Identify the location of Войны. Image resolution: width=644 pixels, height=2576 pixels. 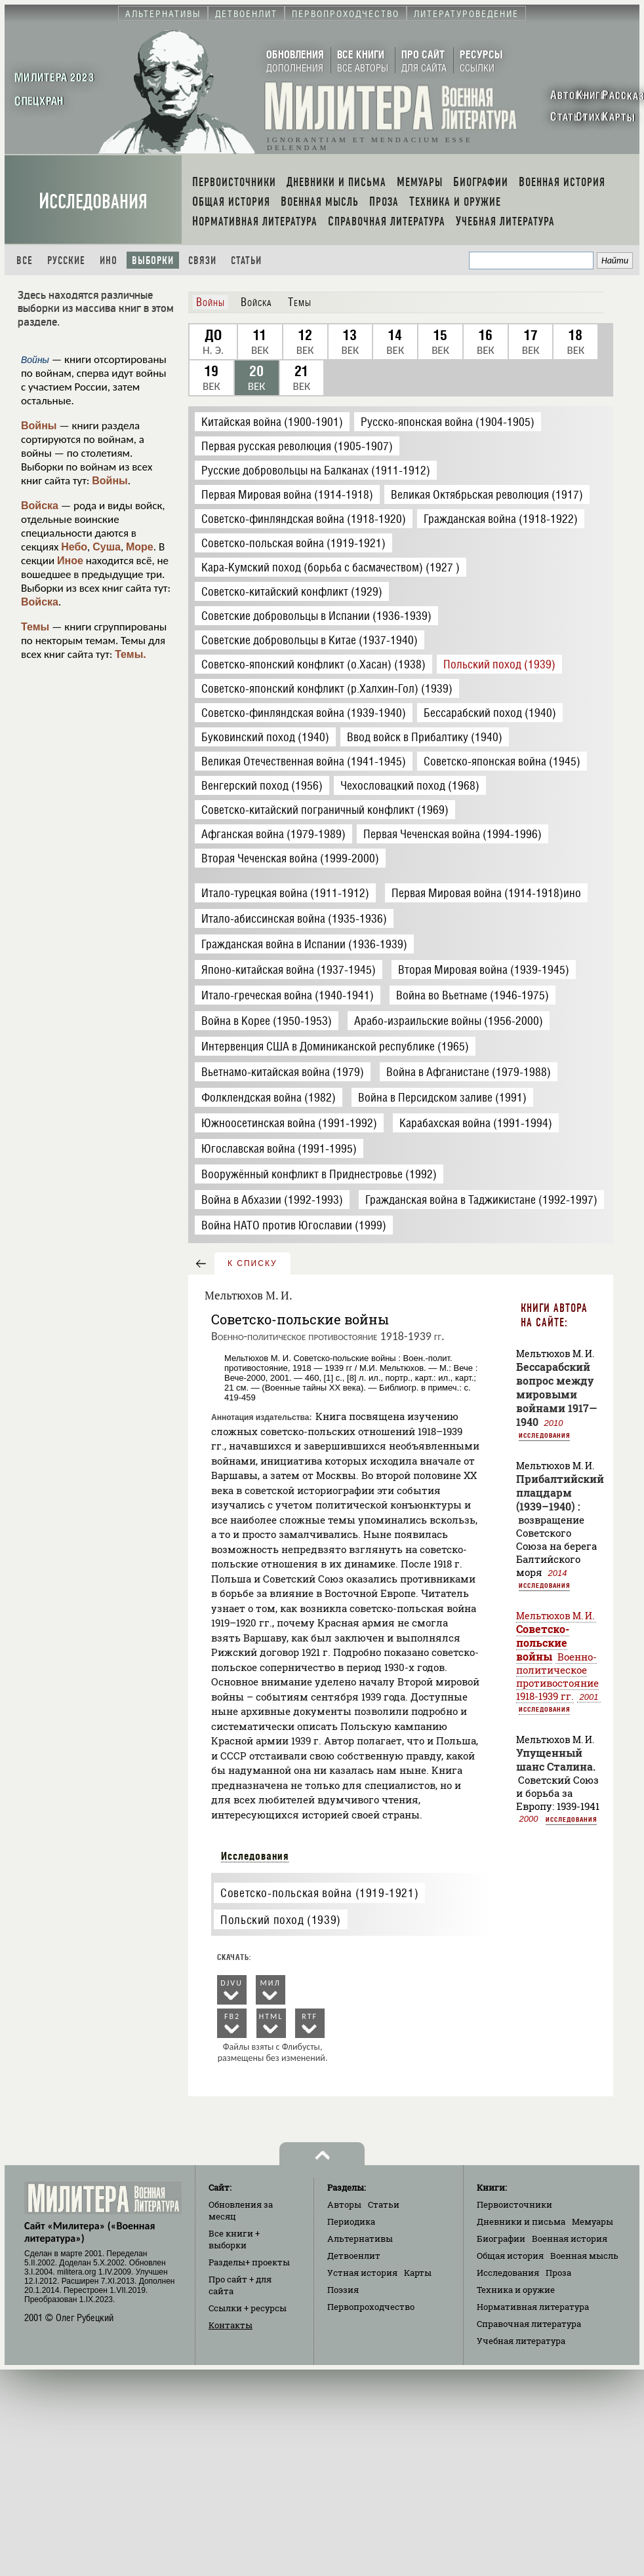
(39, 425).